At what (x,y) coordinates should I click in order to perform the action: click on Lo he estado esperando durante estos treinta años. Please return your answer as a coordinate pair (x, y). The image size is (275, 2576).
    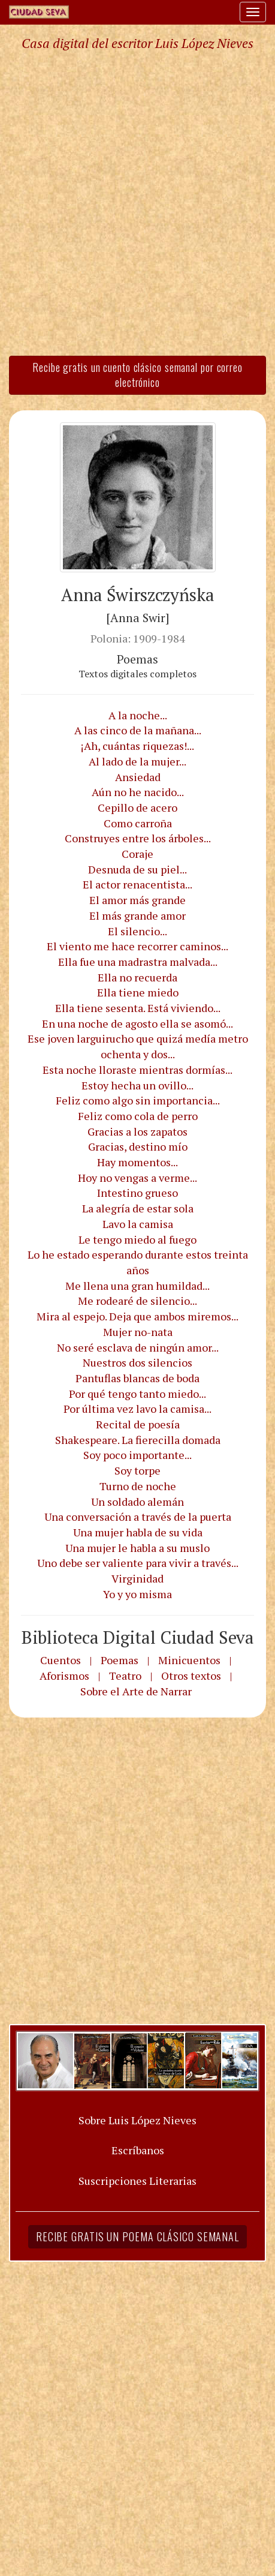
    Looking at the image, I should click on (138, 1262).